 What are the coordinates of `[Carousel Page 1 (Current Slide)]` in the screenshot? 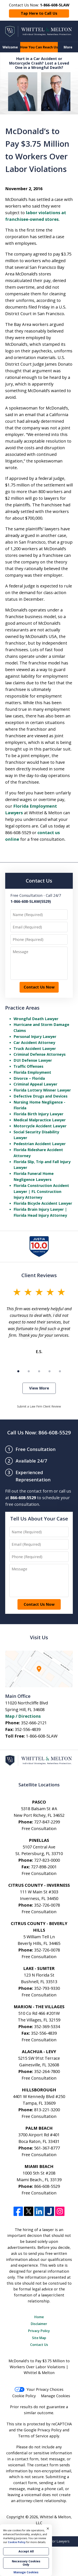 It's located at (18, 1371).